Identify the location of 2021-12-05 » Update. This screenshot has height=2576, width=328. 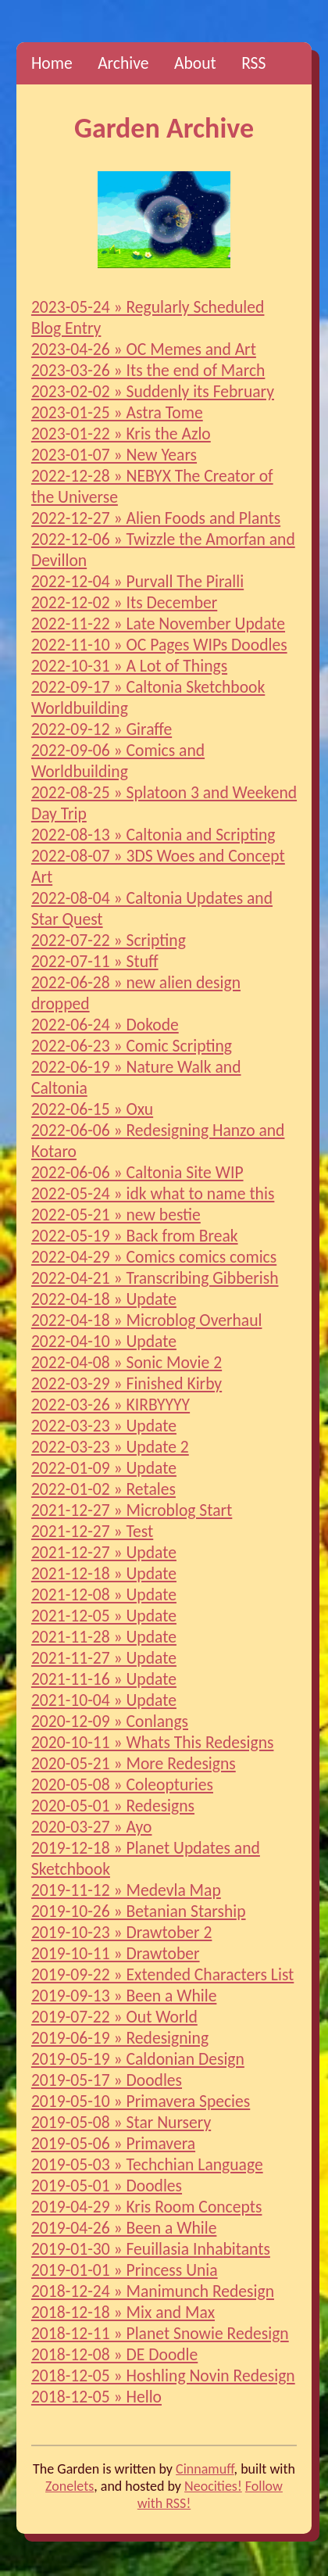
(103, 1615).